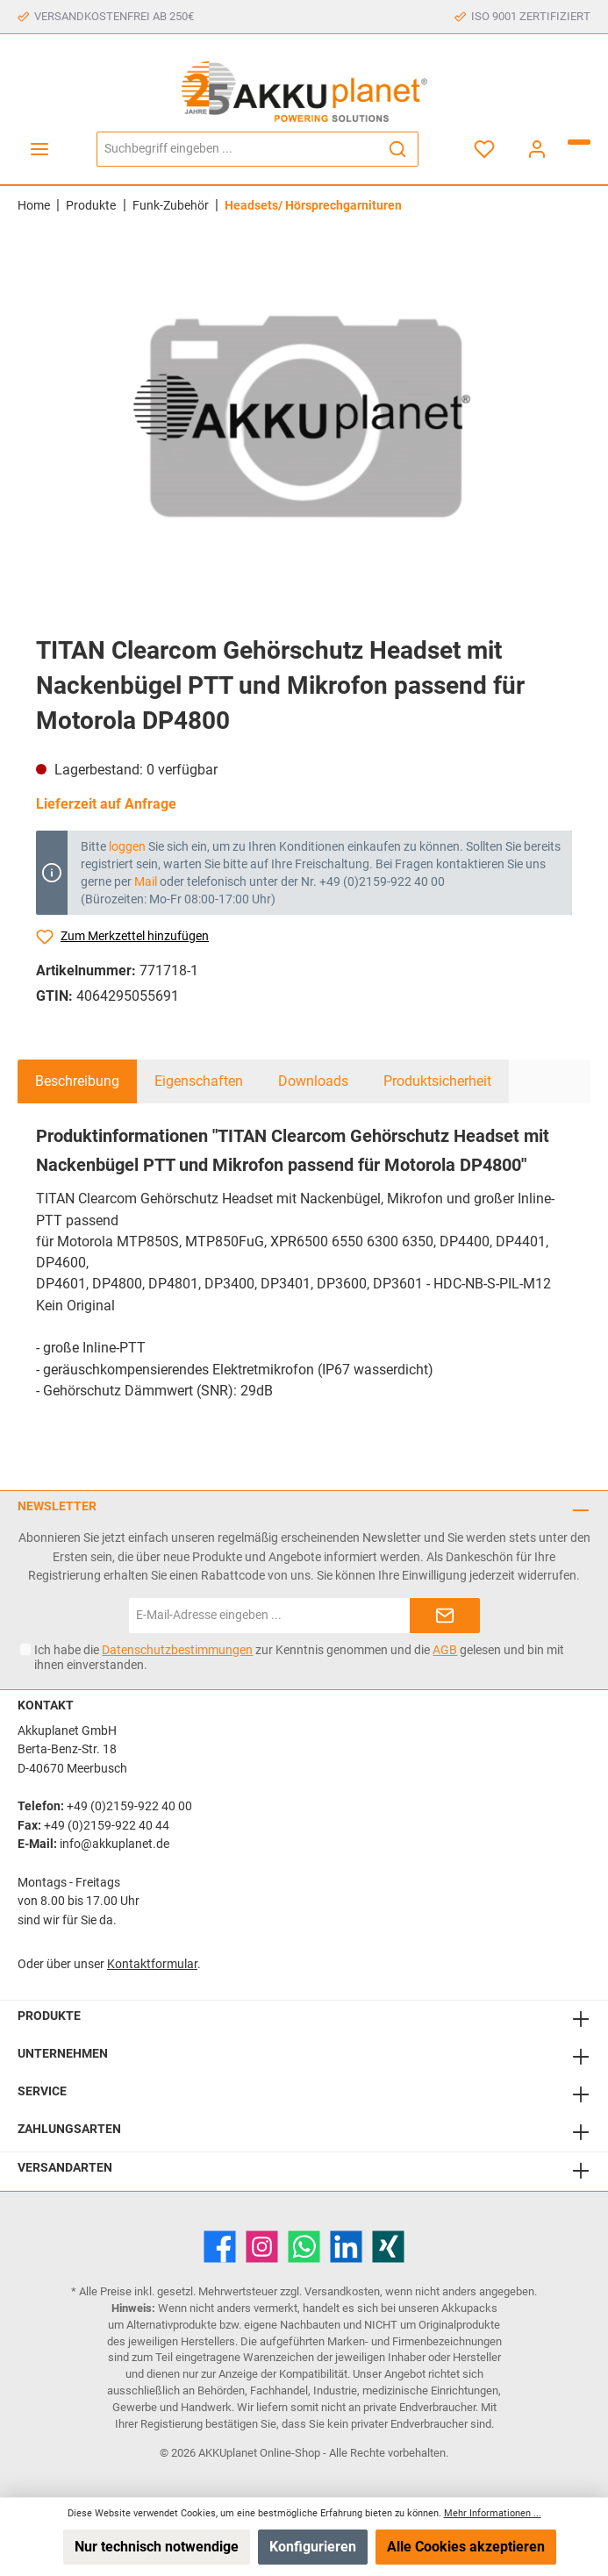 Image resolution: width=608 pixels, height=2576 pixels. I want to click on [Instagram], so click(262, 2246).